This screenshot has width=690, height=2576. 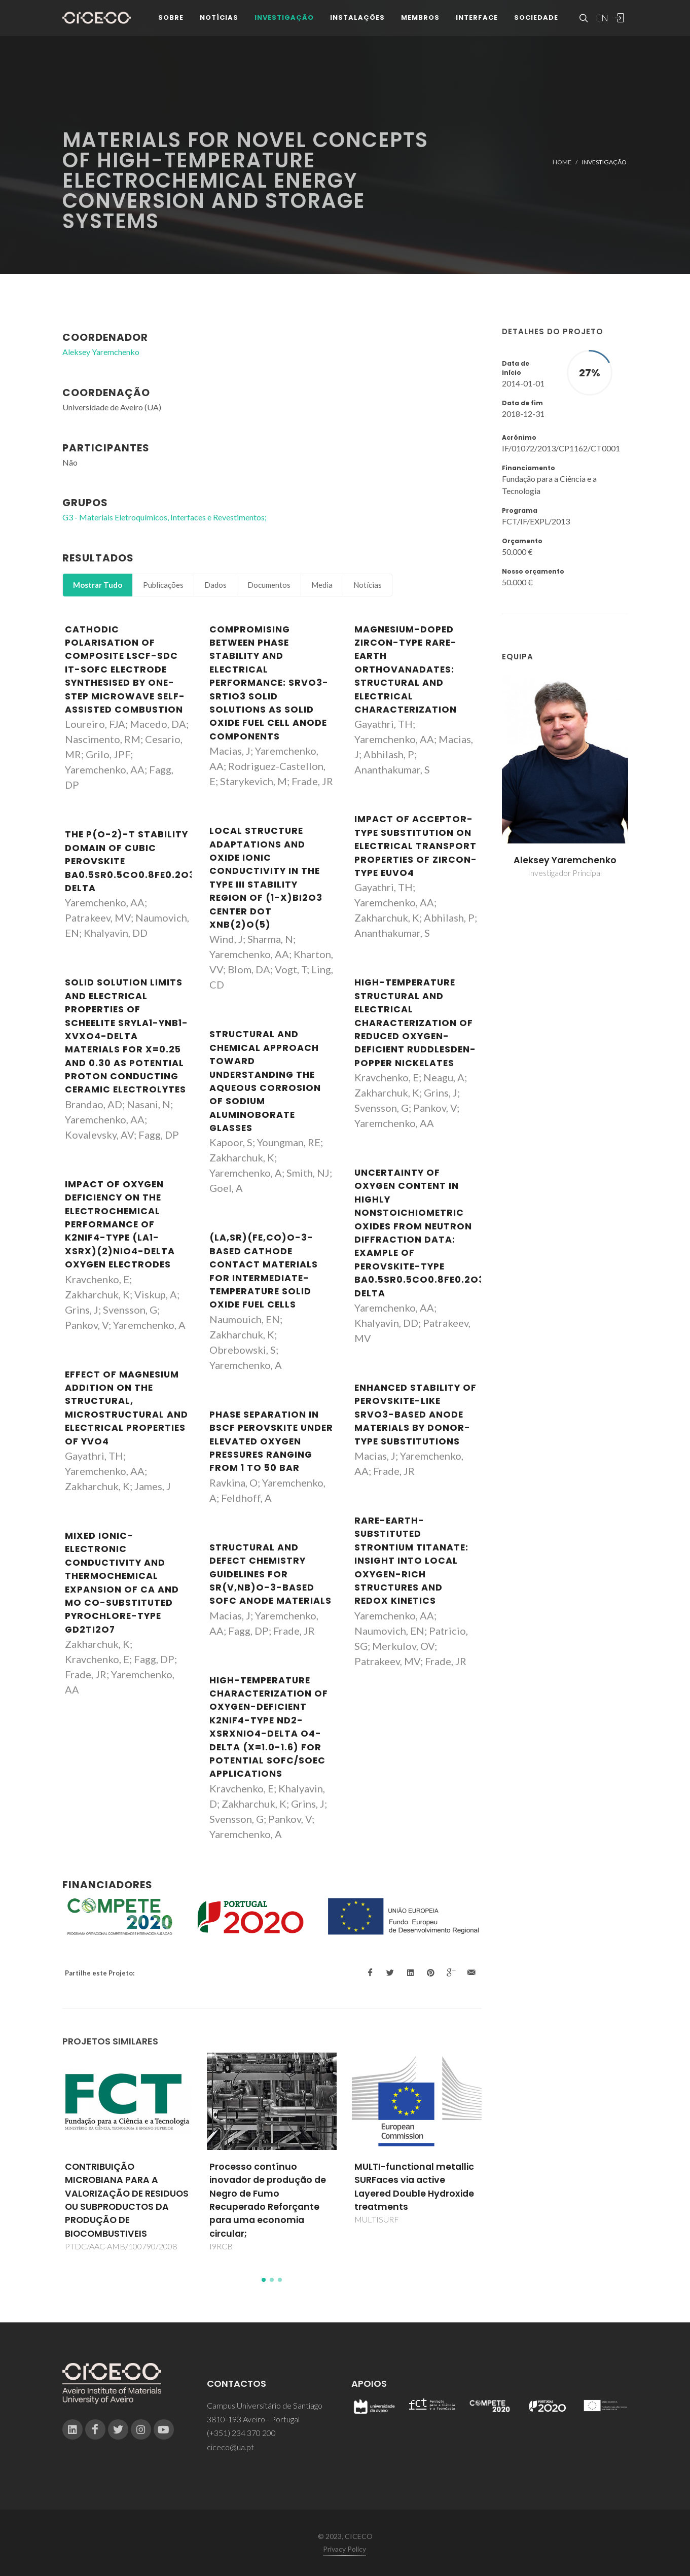 What do you see at coordinates (284, 20) in the screenshot?
I see `Investigação` at bounding box center [284, 20].